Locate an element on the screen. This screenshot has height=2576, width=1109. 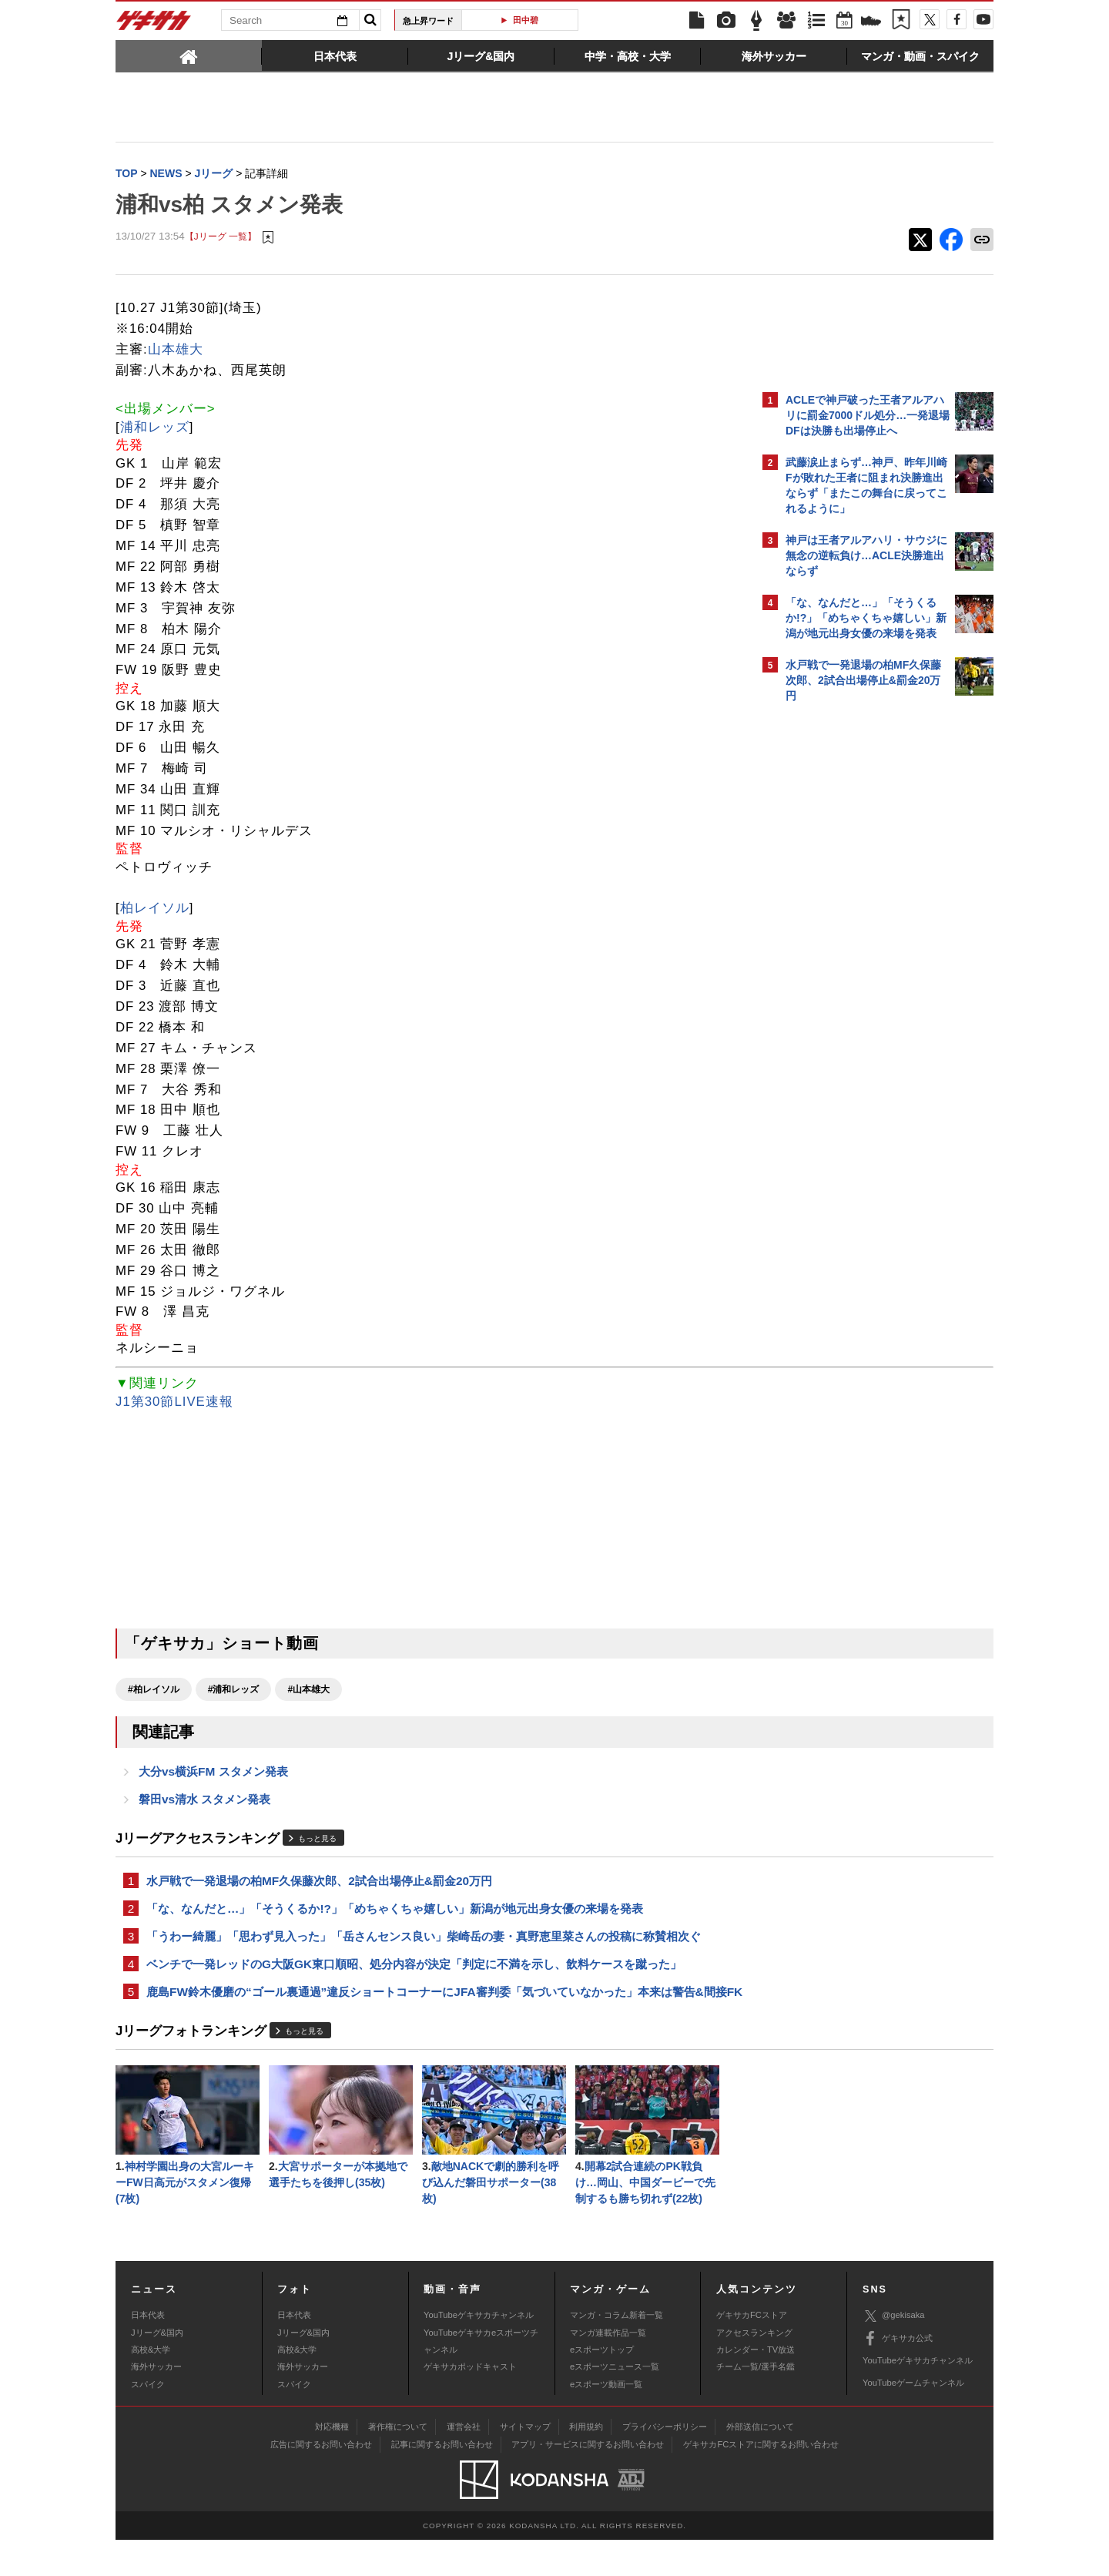
[presentation] is located at coordinates (189, 55).